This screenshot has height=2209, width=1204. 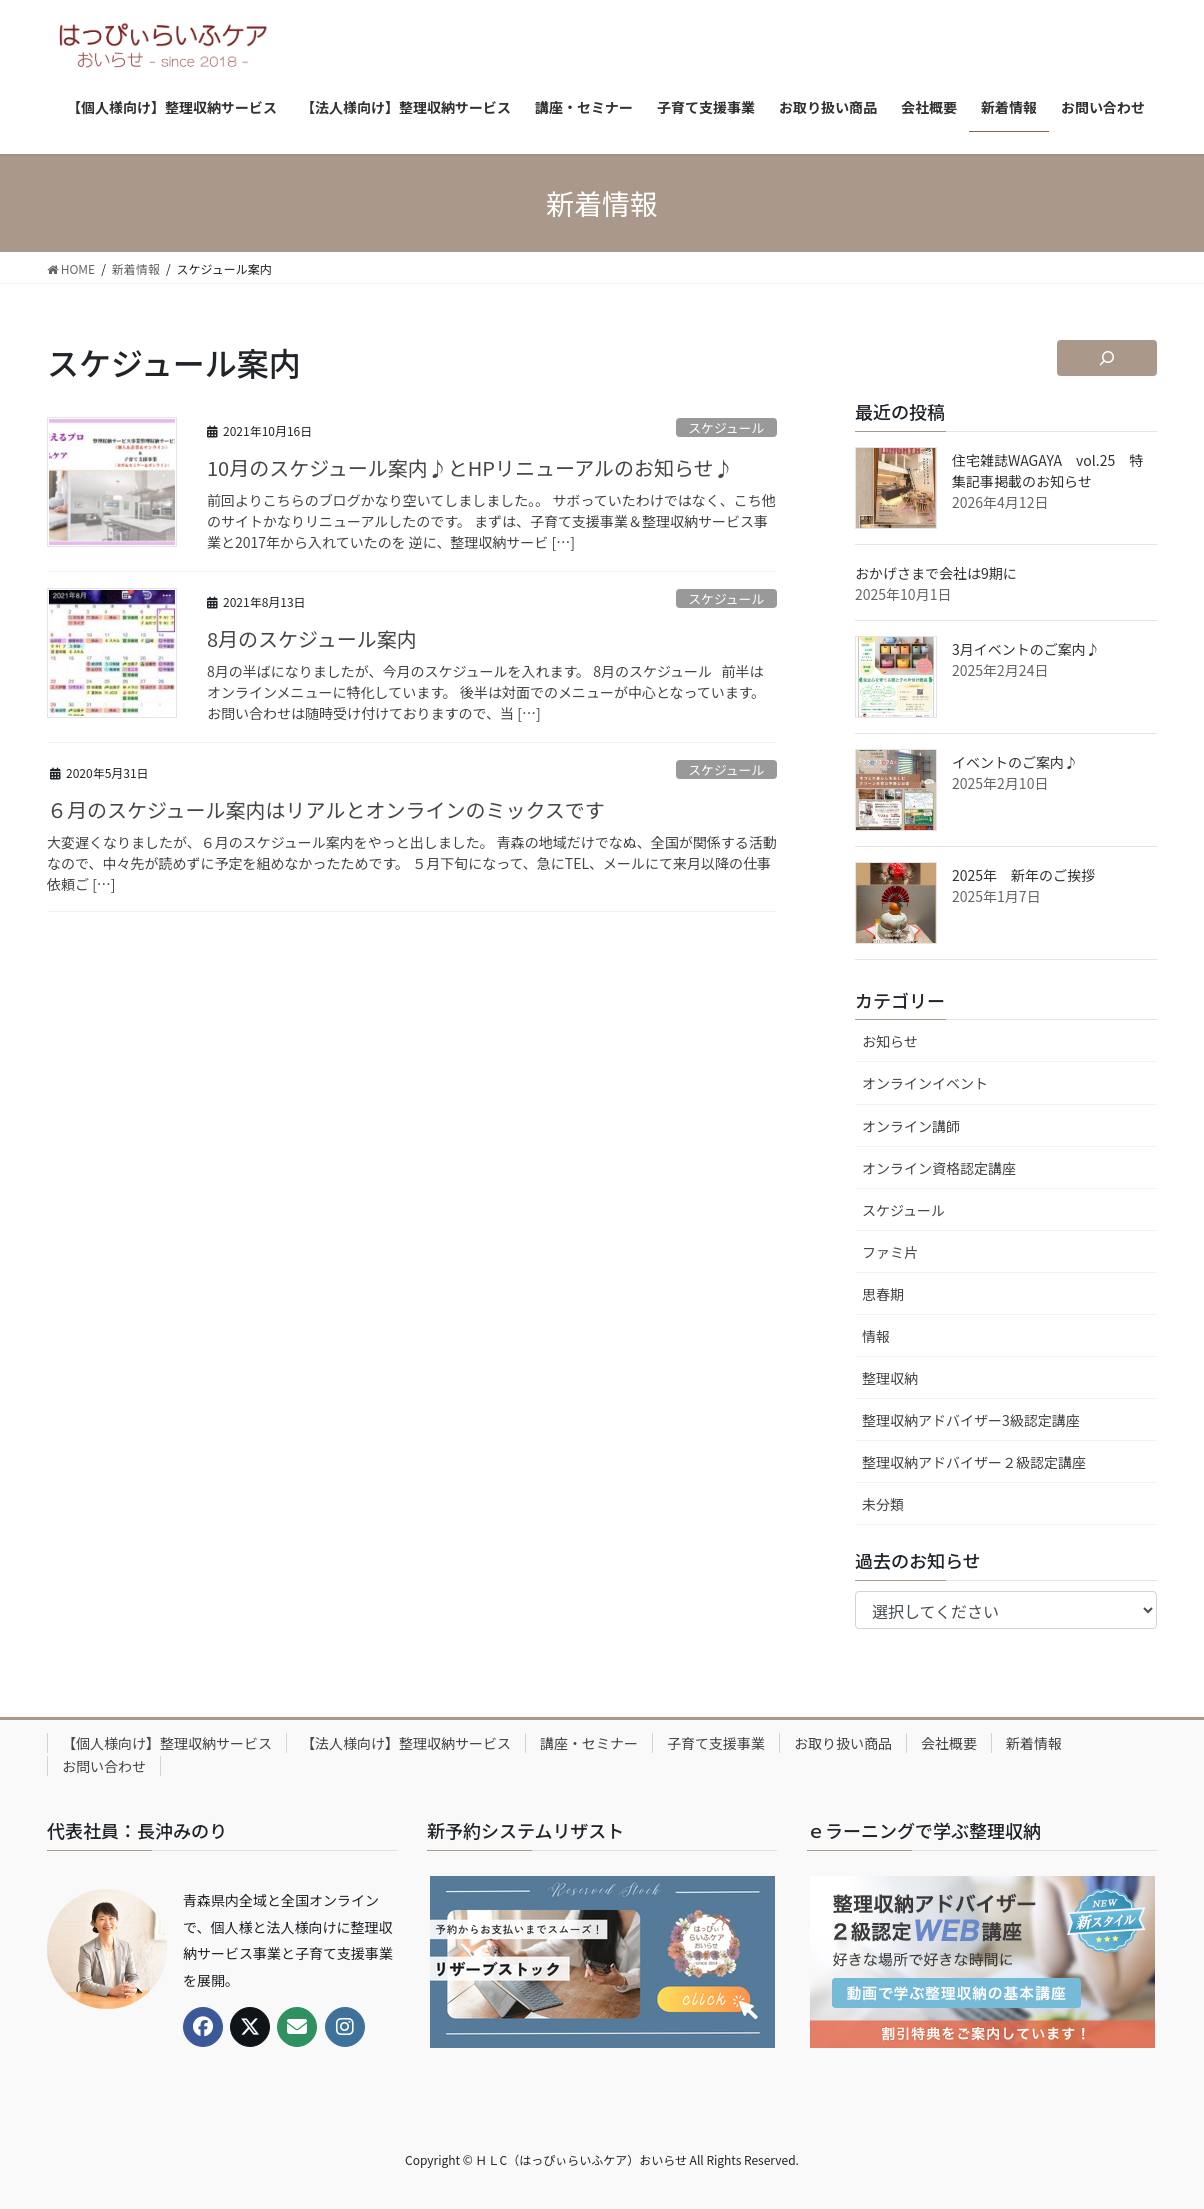 What do you see at coordinates (406, 1743) in the screenshot?
I see `【法人様向け】整理収納サービス` at bounding box center [406, 1743].